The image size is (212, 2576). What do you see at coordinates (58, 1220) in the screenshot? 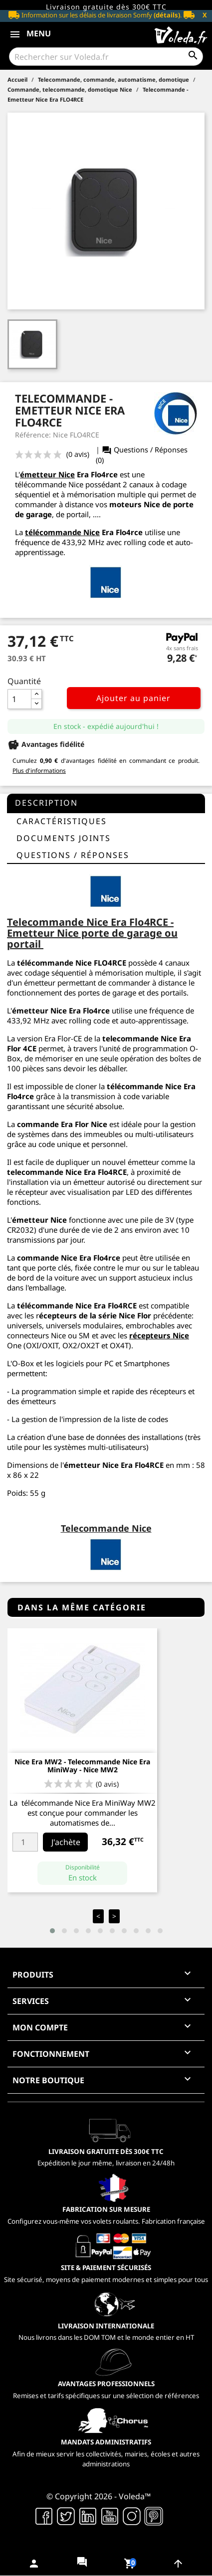
I see `Nice` at bounding box center [58, 1220].